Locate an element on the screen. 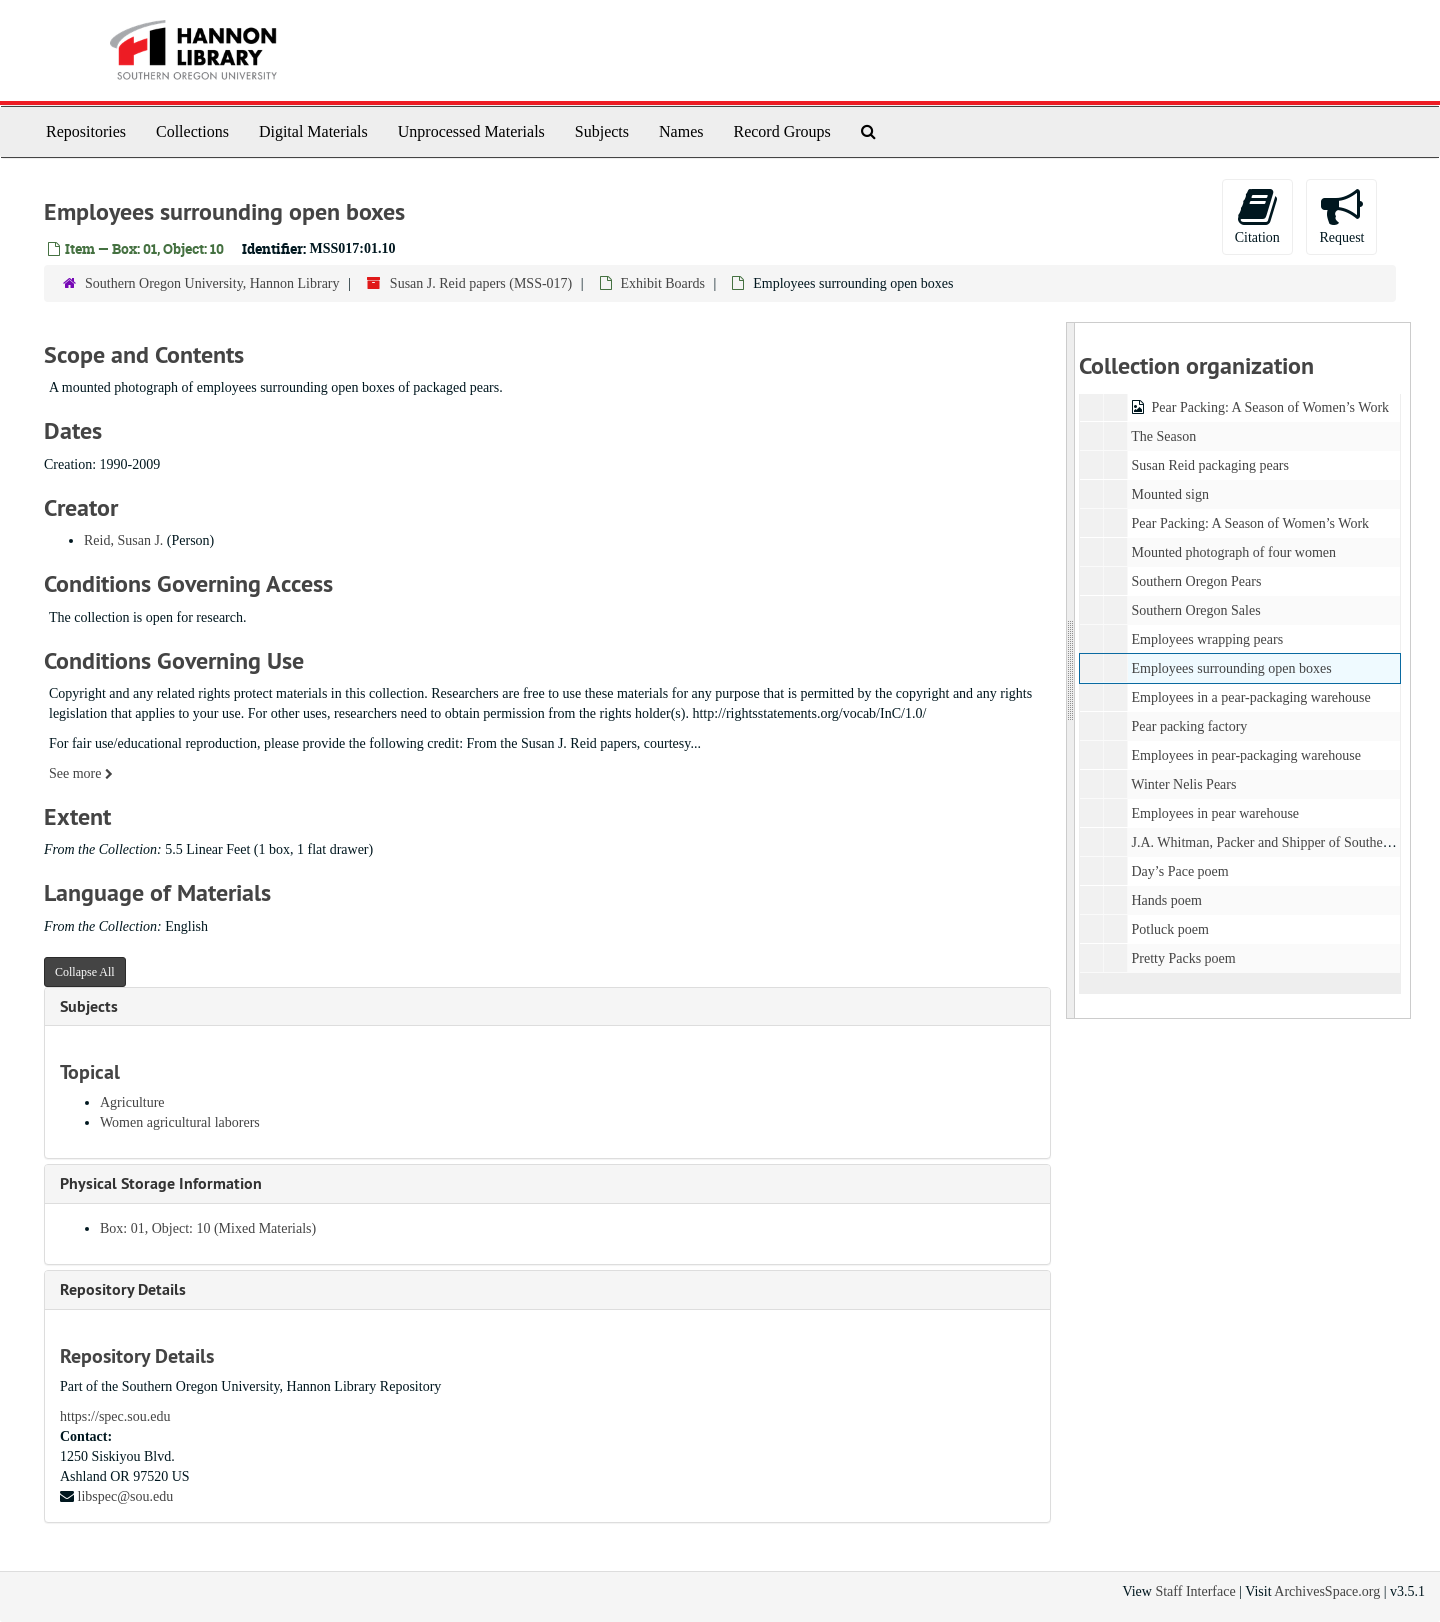 This screenshot has height=1622, width=1440. Agriculture is located at coordinates (132, 1102).